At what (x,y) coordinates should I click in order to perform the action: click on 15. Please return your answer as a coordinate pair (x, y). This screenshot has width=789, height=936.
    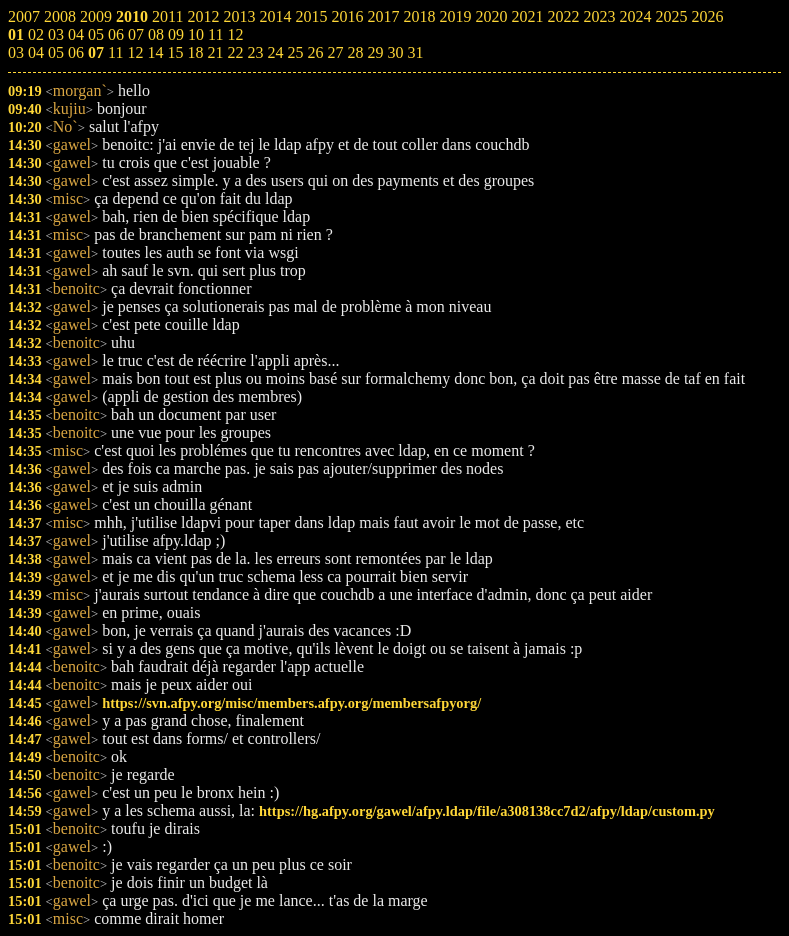
    Looking at the image, I should click on (175, 52).